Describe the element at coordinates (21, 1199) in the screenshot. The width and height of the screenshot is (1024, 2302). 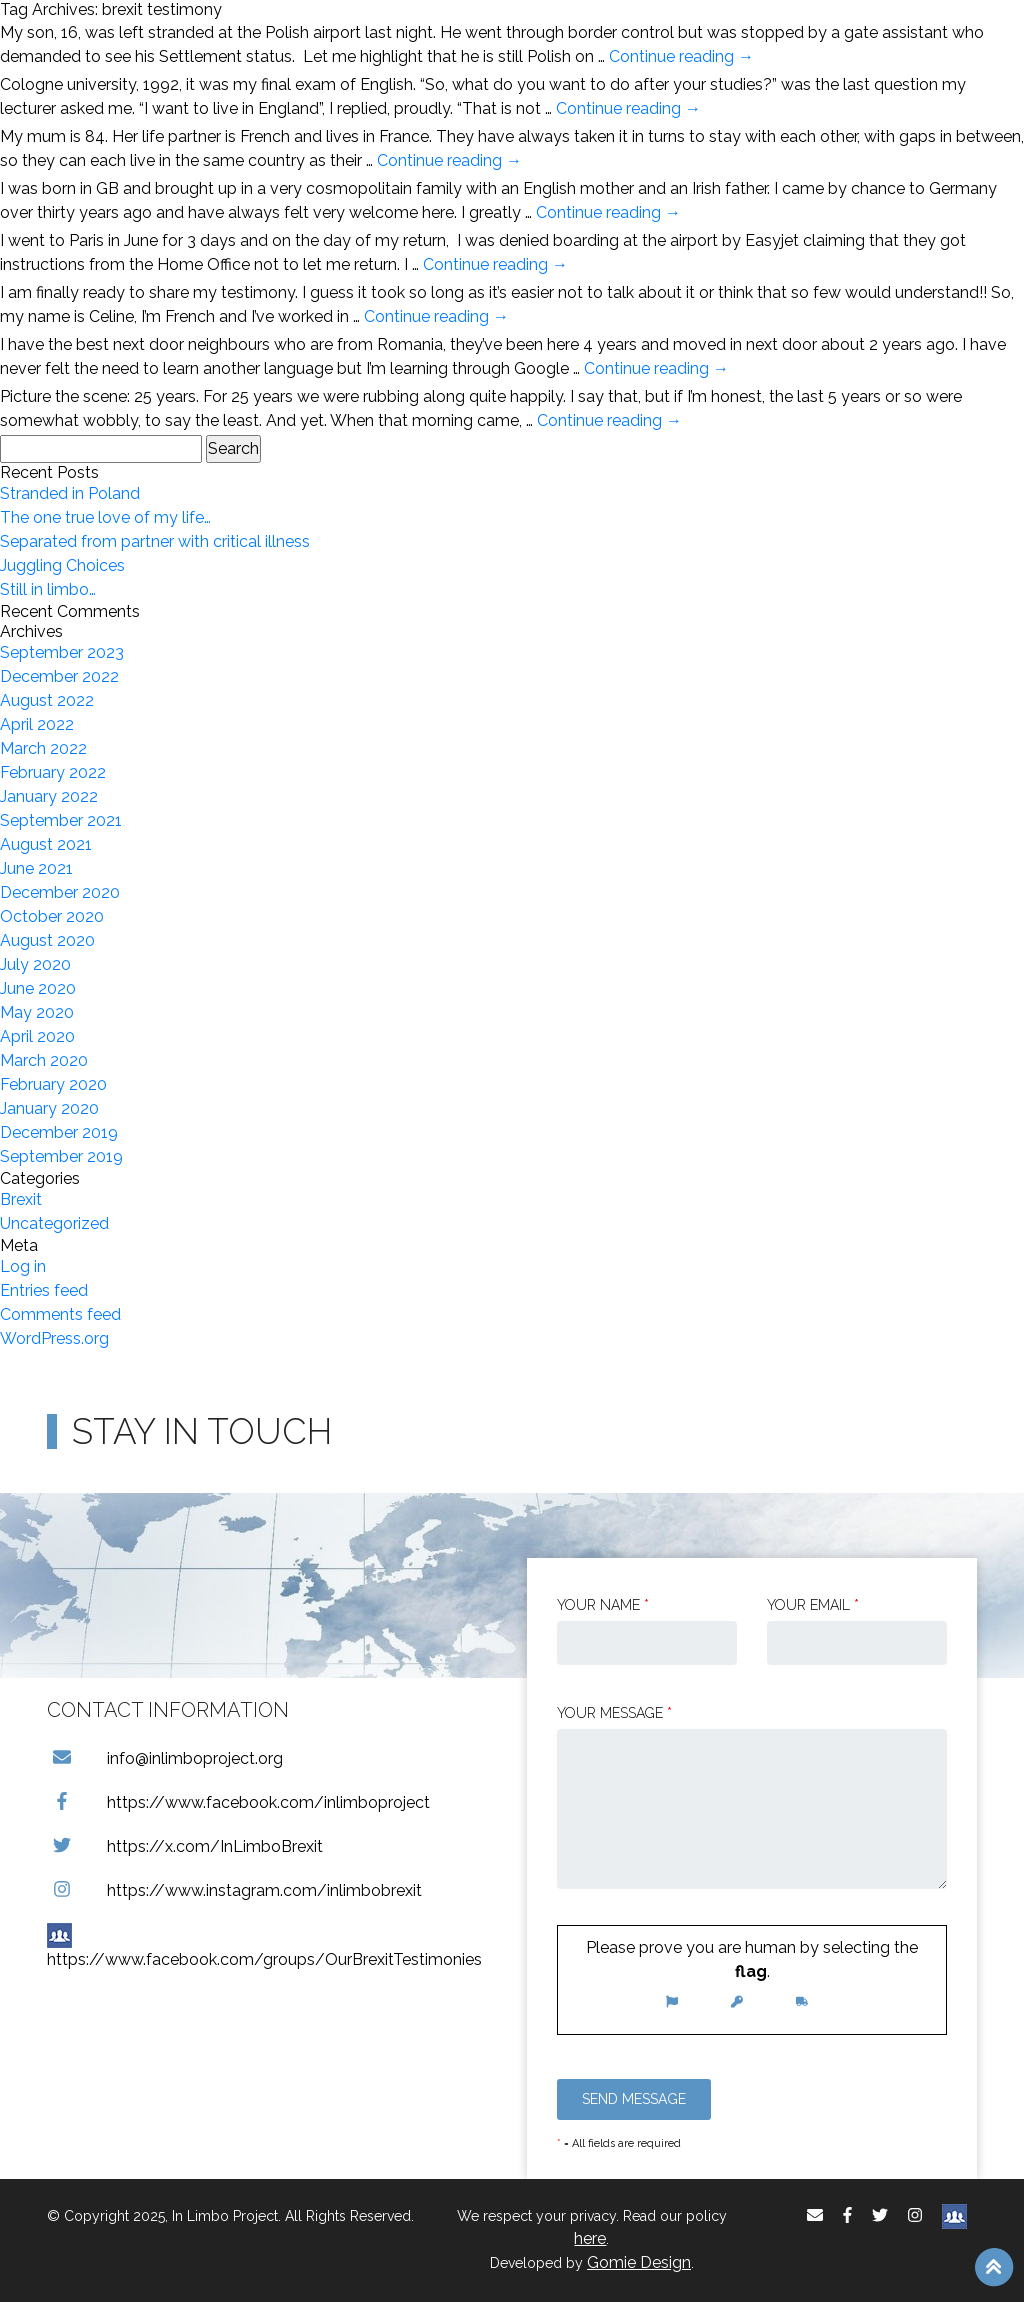
I see `Brexit` at that location.